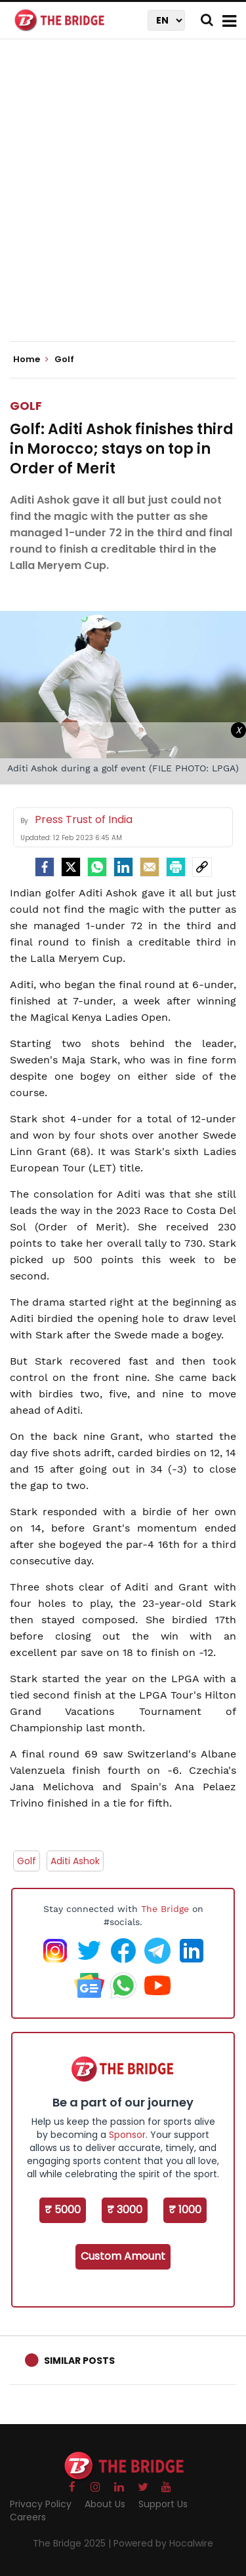 The image size is (246, 2576). Describe the element at coordinates (31, 359) in the screenshot. I see `Home` at that location.